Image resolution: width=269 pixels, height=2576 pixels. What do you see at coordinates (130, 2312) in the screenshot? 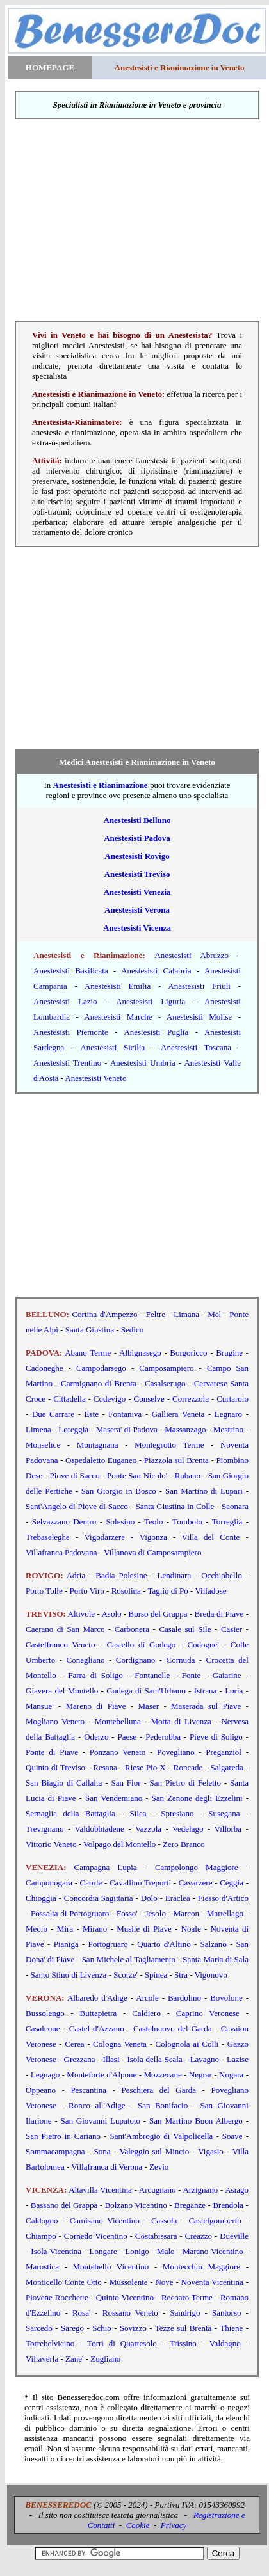
I see `Rossano Veneto` at bounding box center [130, 2312].